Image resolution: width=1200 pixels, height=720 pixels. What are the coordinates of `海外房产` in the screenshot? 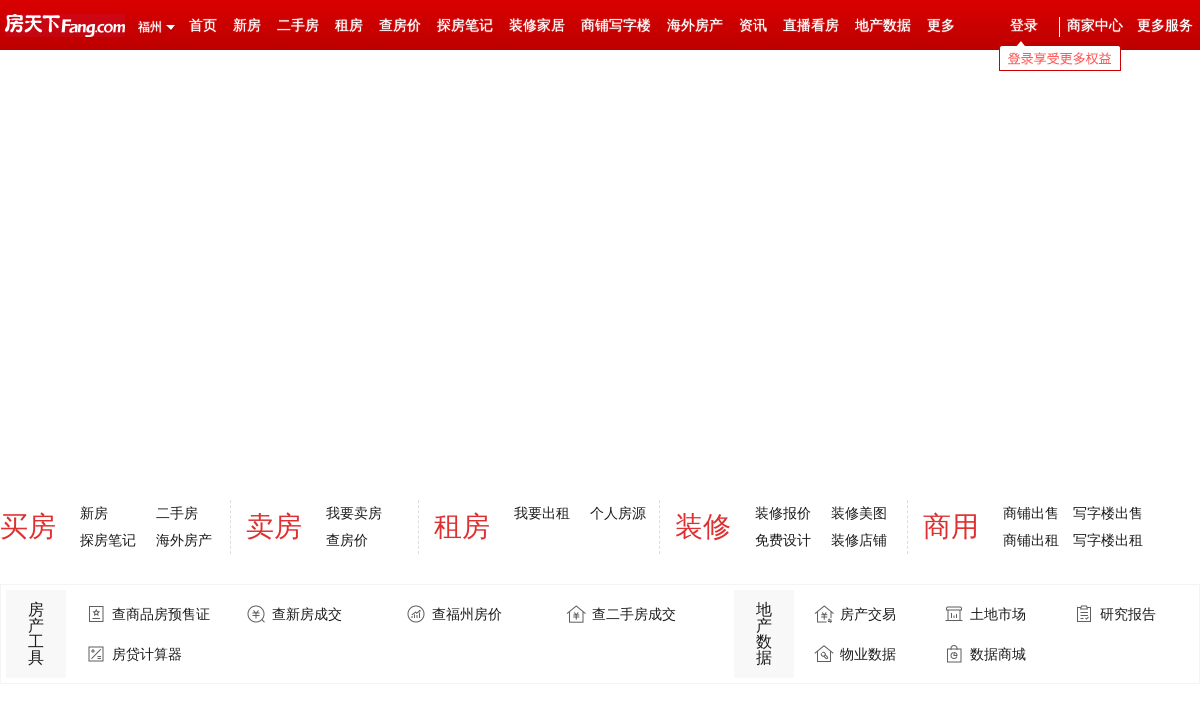 It's located at (695, 25).